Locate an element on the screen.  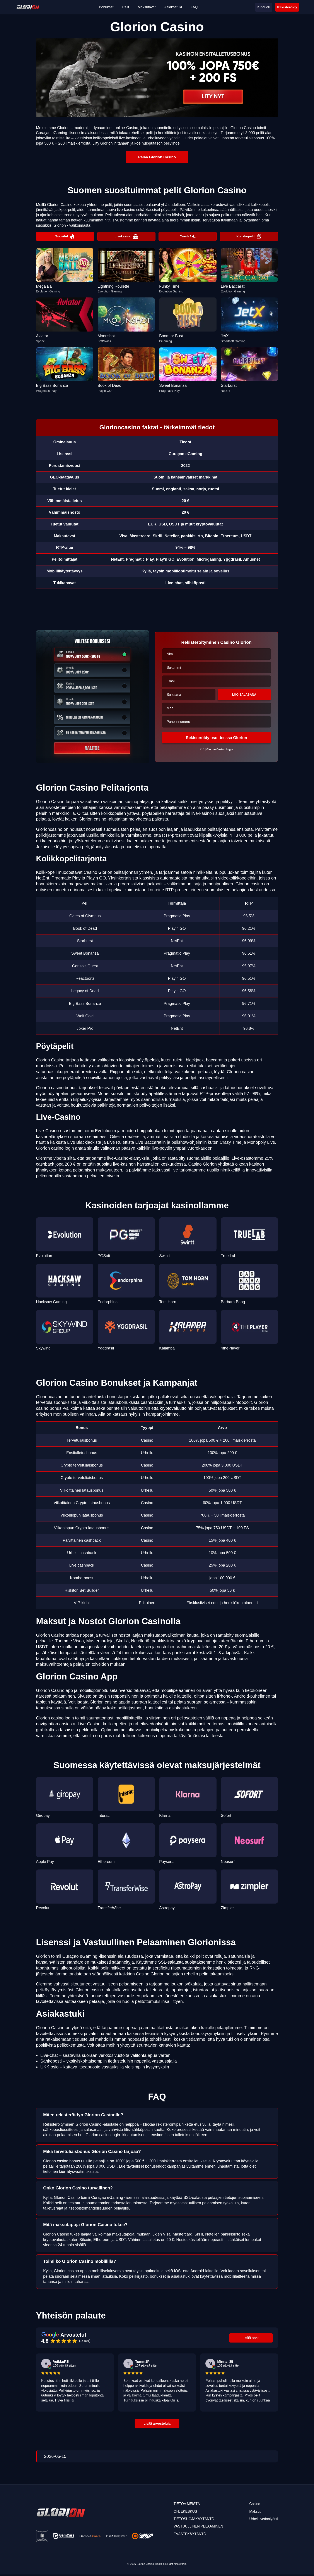
Kolikkopelit is located at coordinates (249, 237).